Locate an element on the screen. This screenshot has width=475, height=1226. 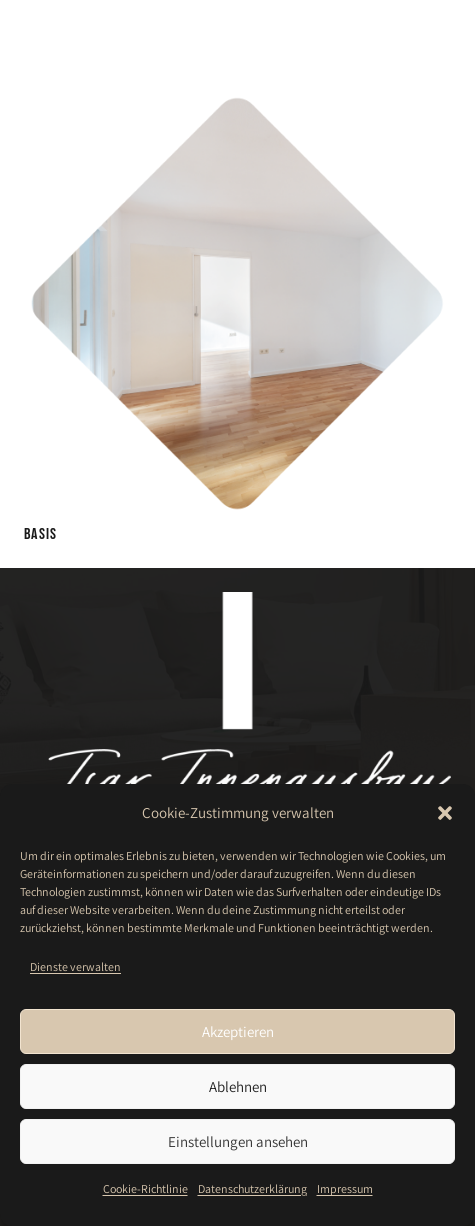
Impressum is located at coordinates (345, 1188).